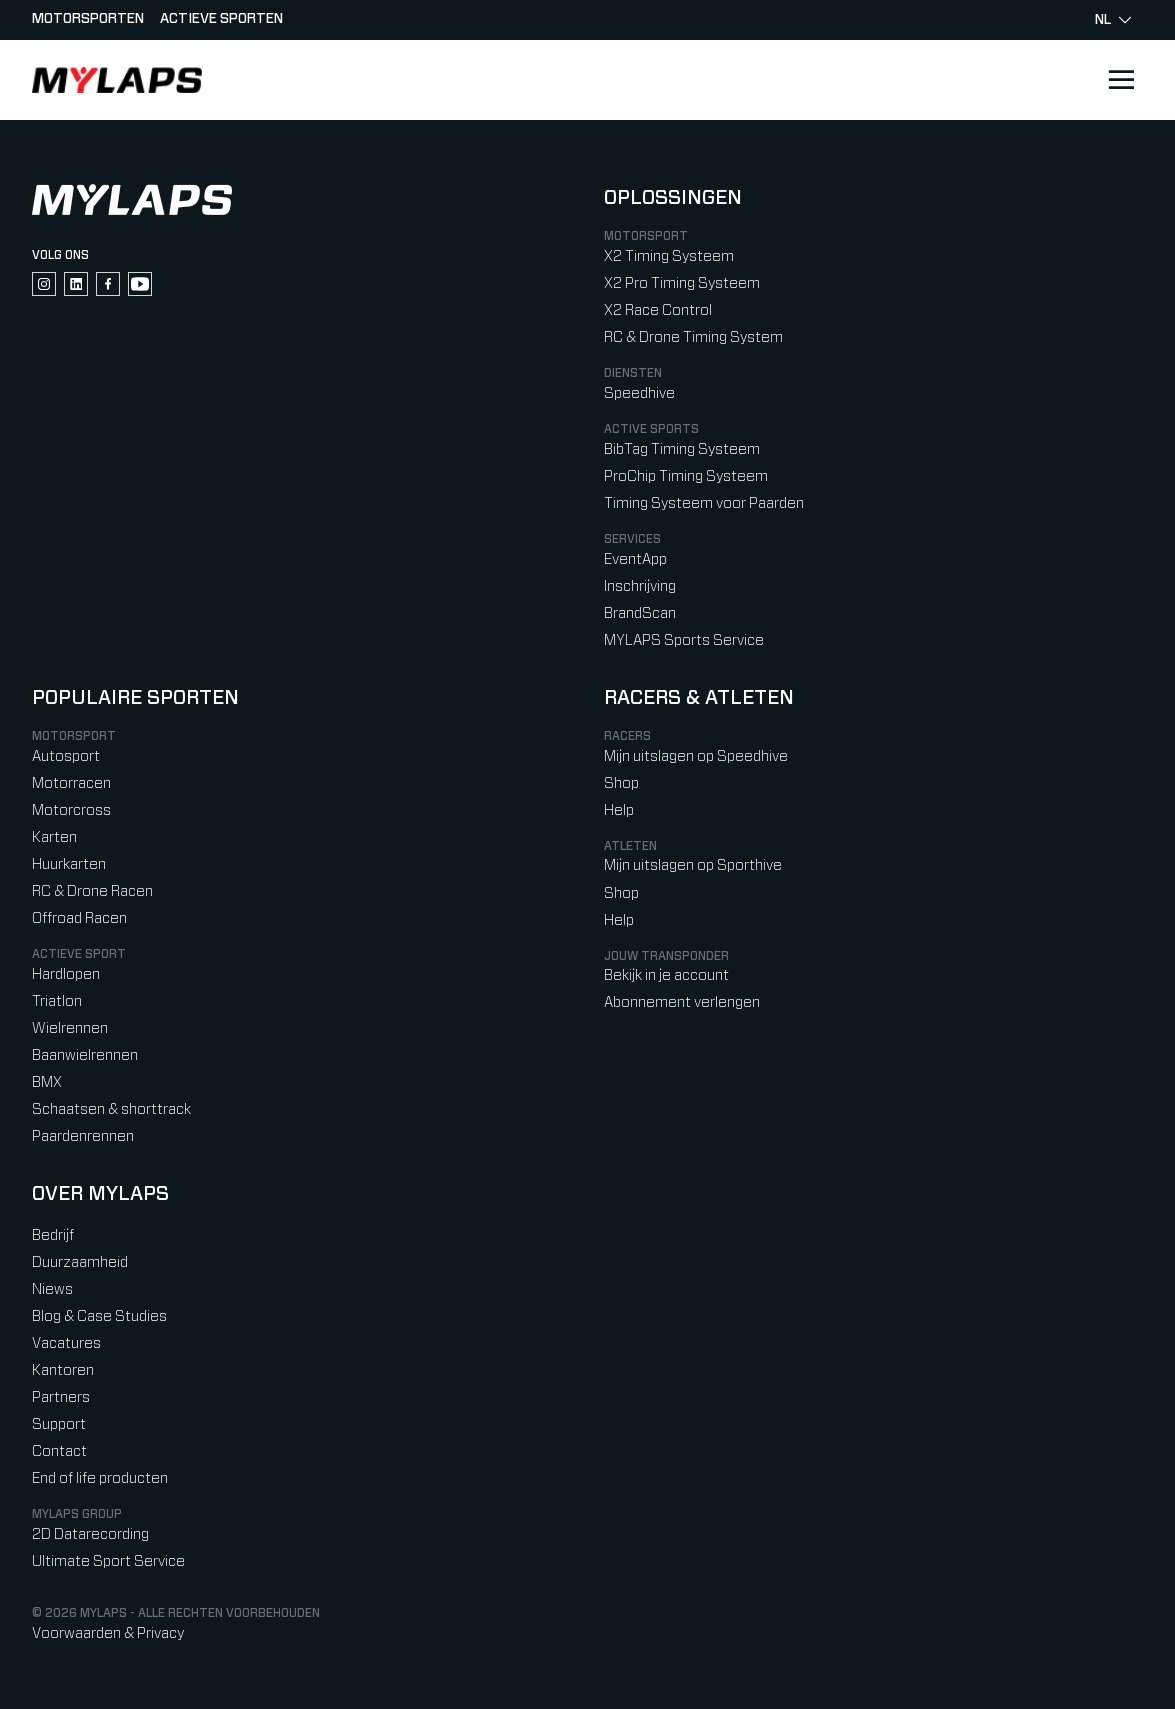 The image size is (1175, 1709). Describe the element at coordinates (54, 837) in the screenshot. I see `Karten` at that location.